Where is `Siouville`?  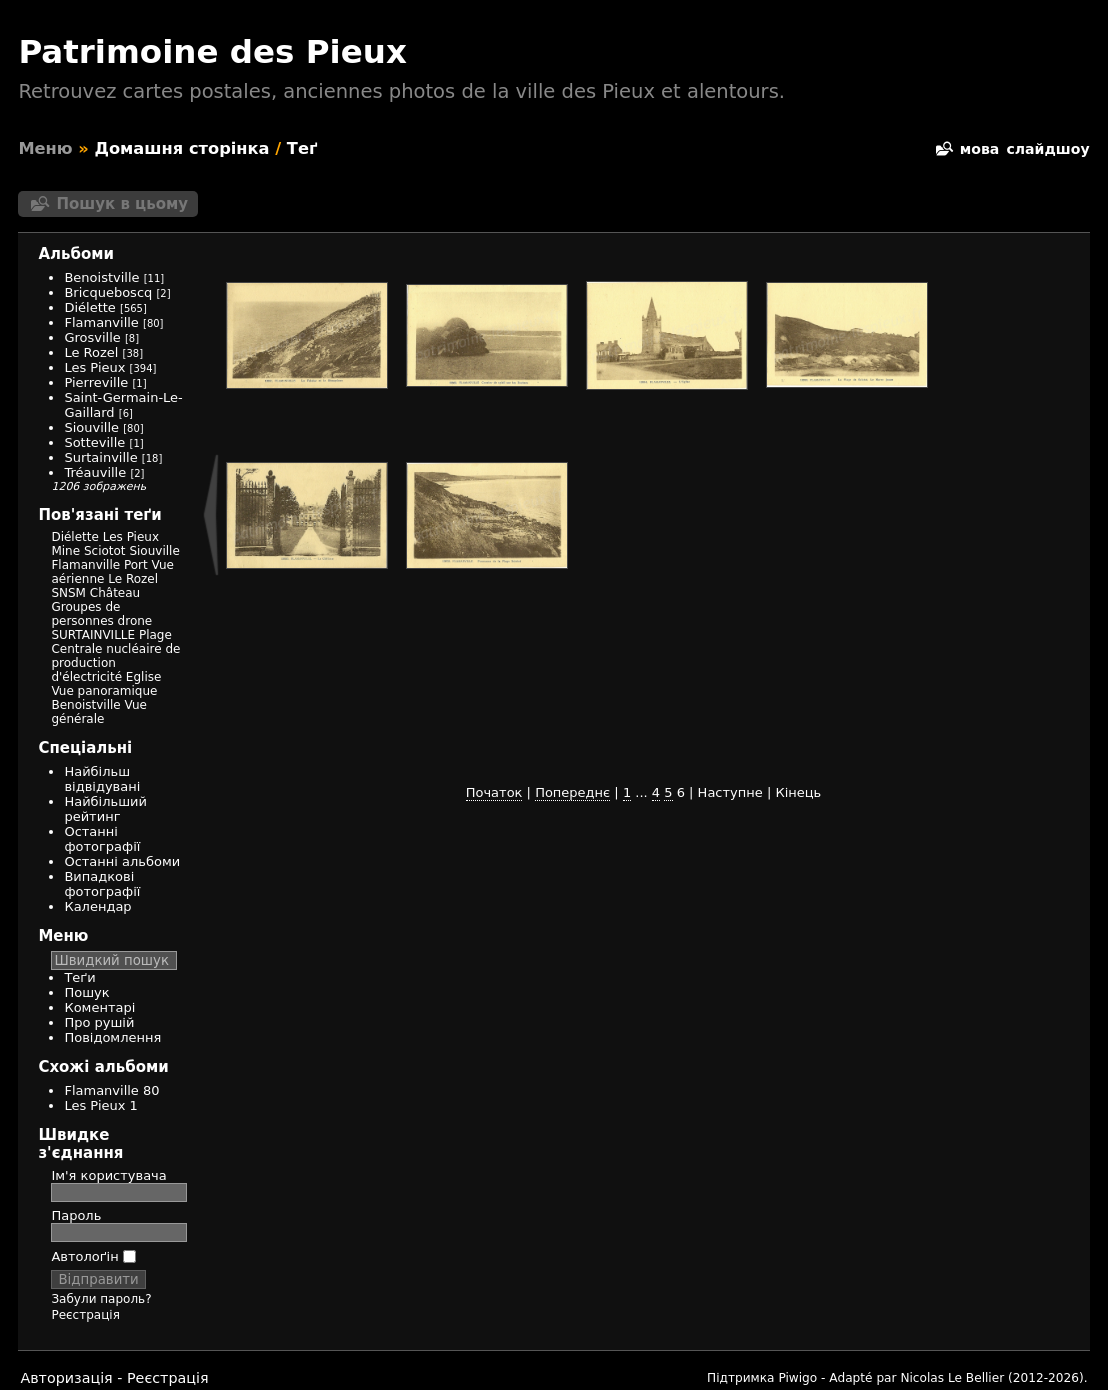
Siouville is located at coordinates (91, 427).